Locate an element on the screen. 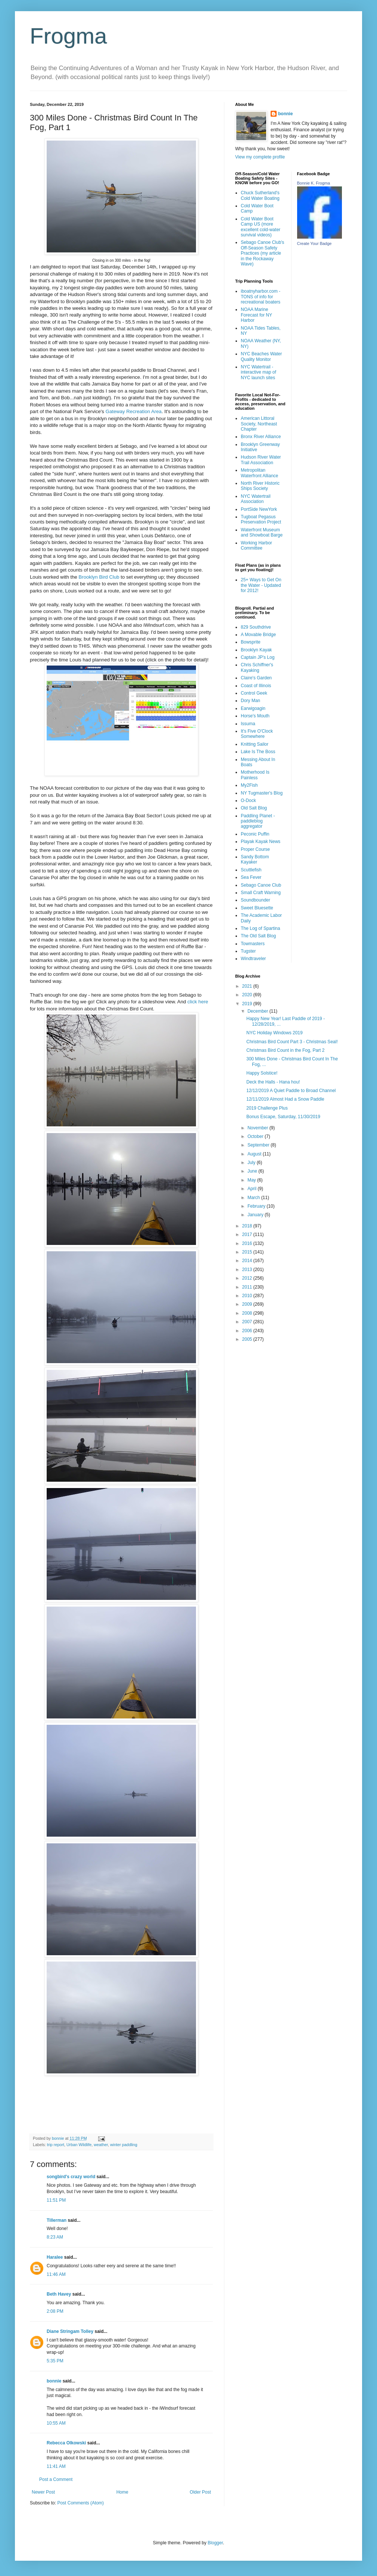 Image resolution: width=377 pixels, height=2576 pixels. Control Geek is located at coordinates (254, 693).